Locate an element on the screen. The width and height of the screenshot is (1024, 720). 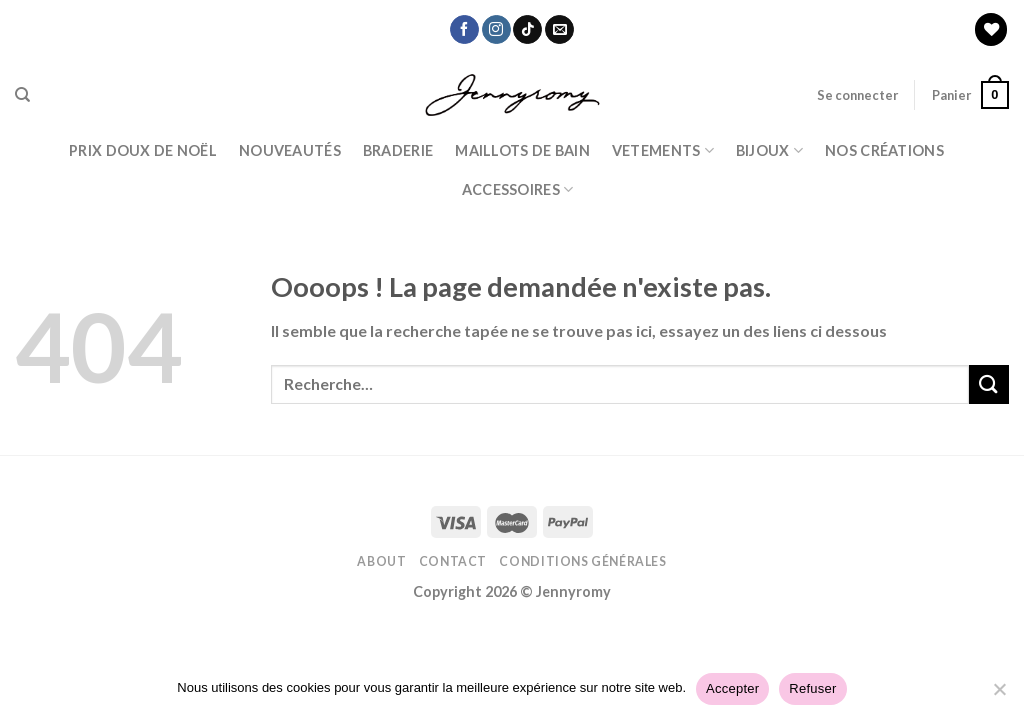
Accepter is located at coordinates (732, 688).